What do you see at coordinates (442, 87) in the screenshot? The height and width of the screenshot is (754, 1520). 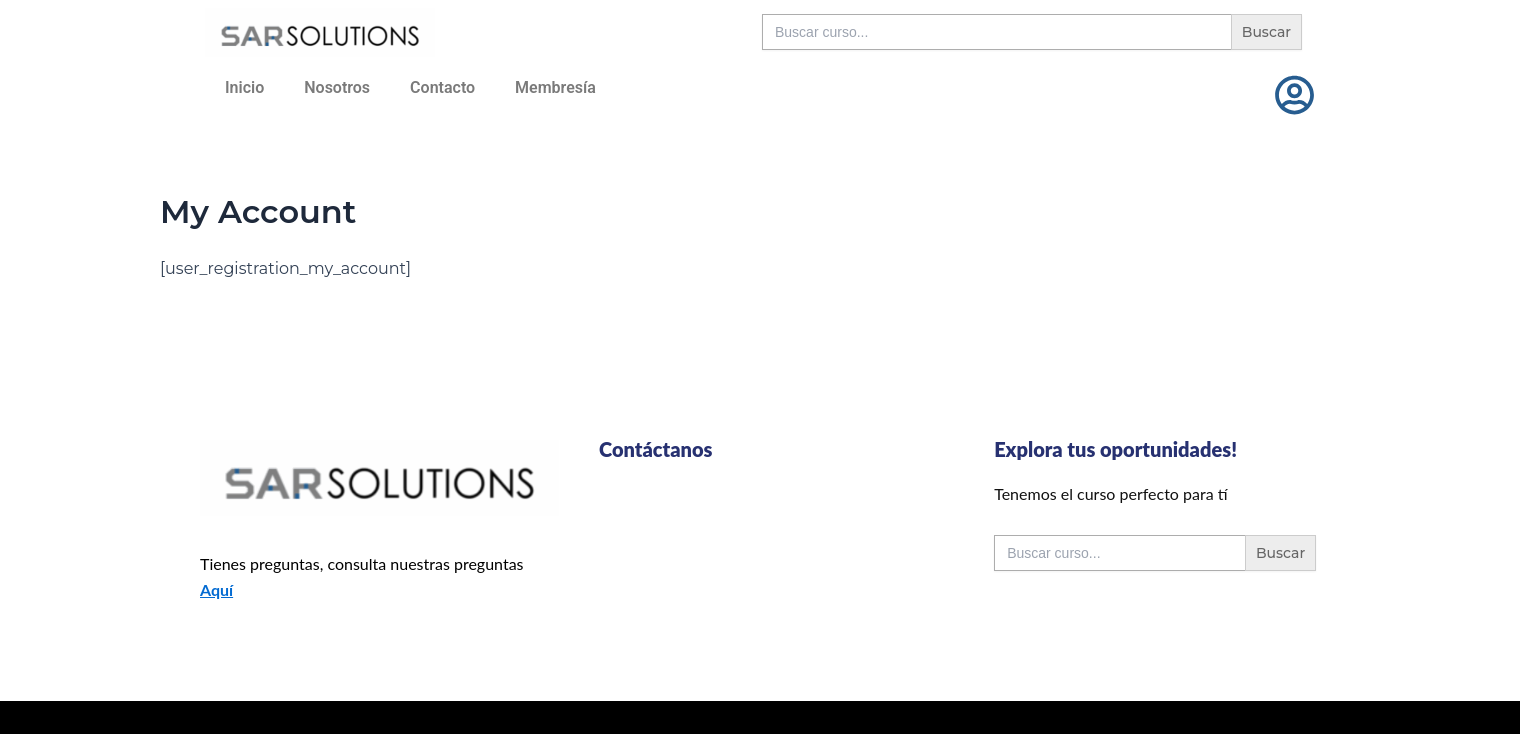 I see `Contacto` at bounding box center [442, 87].